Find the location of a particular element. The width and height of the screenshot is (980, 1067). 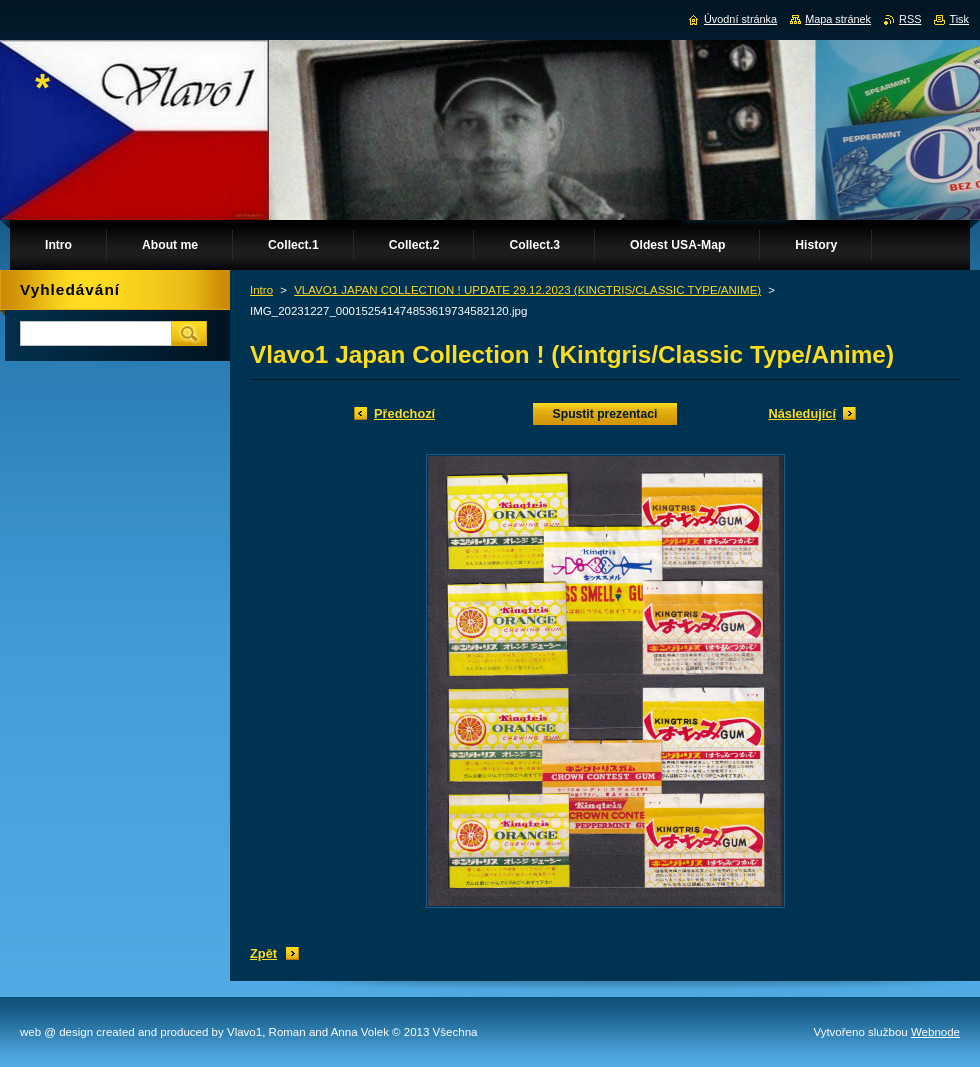

Intro is located at coordinates (261, 290).